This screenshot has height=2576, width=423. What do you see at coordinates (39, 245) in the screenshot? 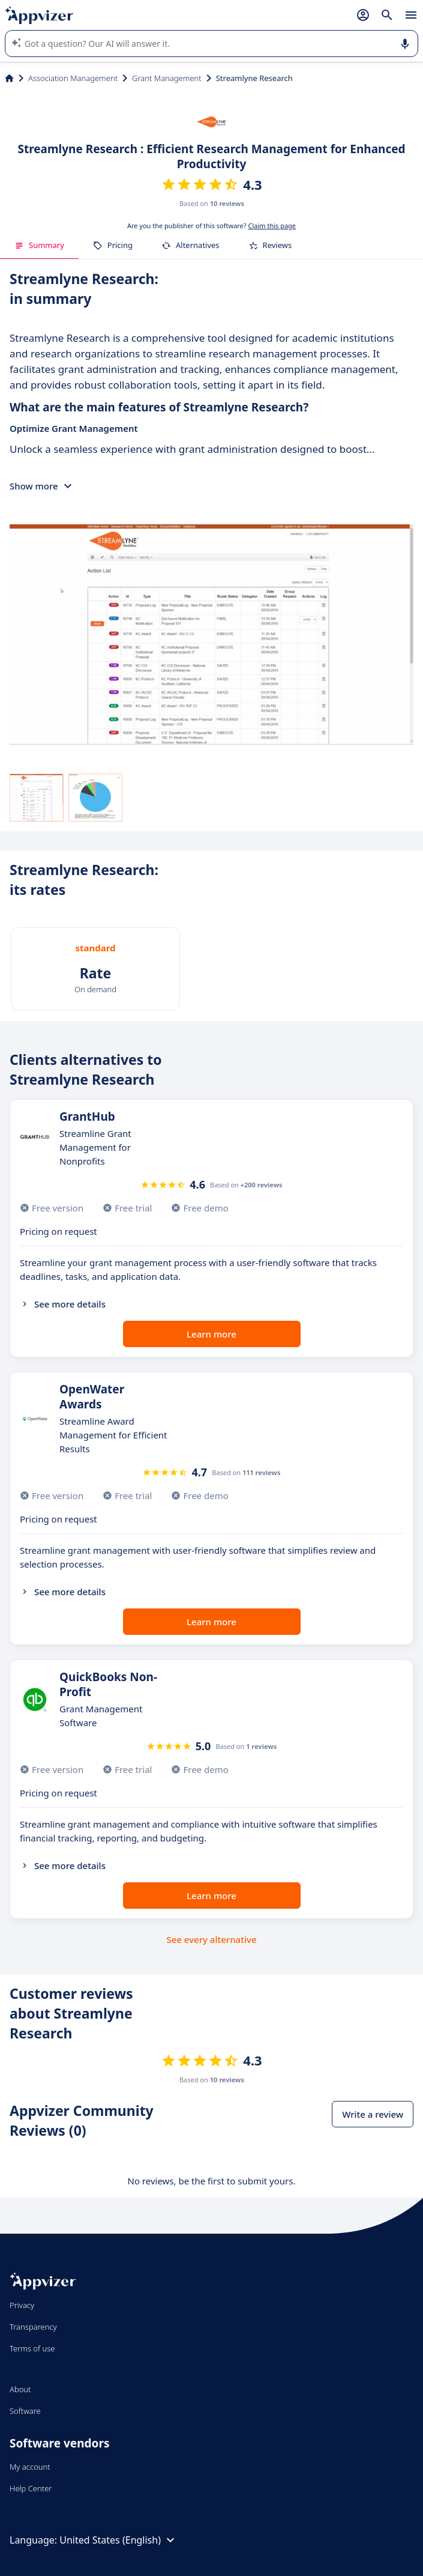
I see `Summary` at bounding box center [39, 245].